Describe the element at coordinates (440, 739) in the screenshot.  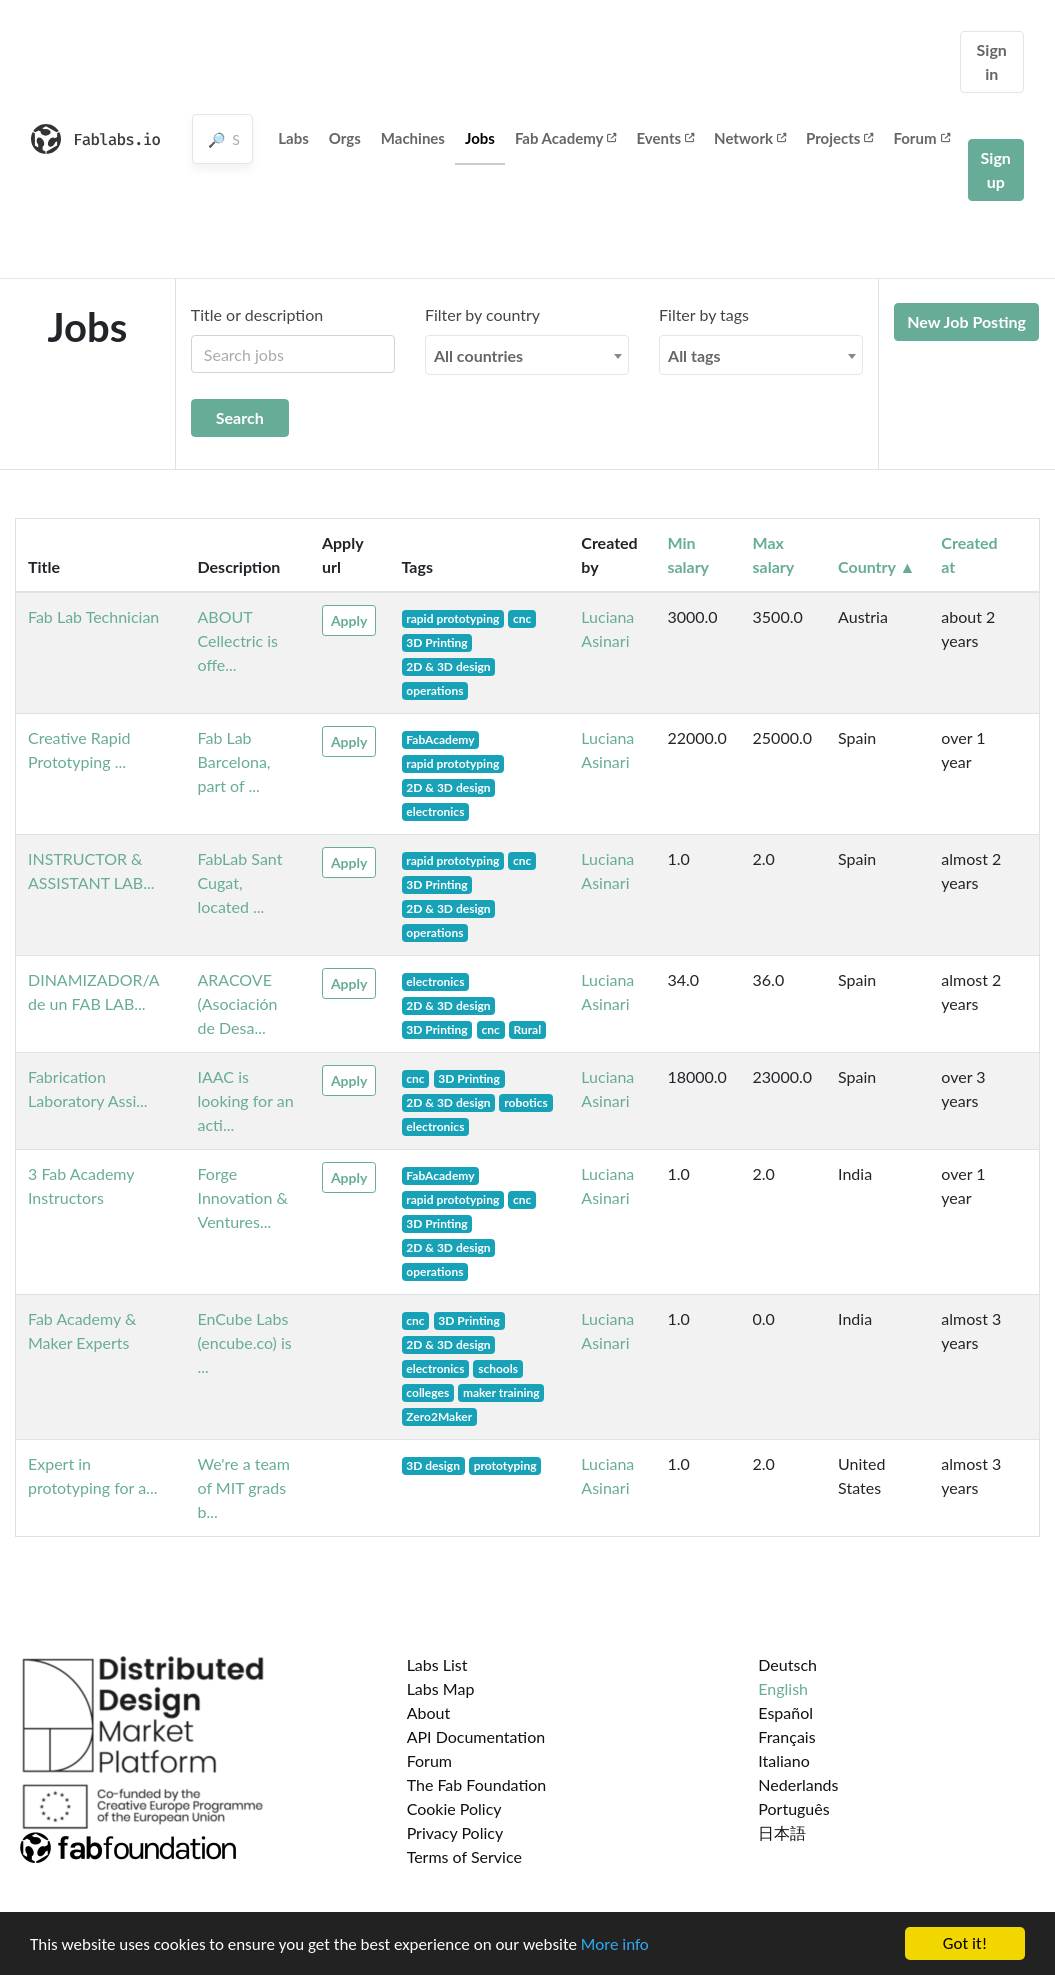
I see `FabAcademy` at that location.